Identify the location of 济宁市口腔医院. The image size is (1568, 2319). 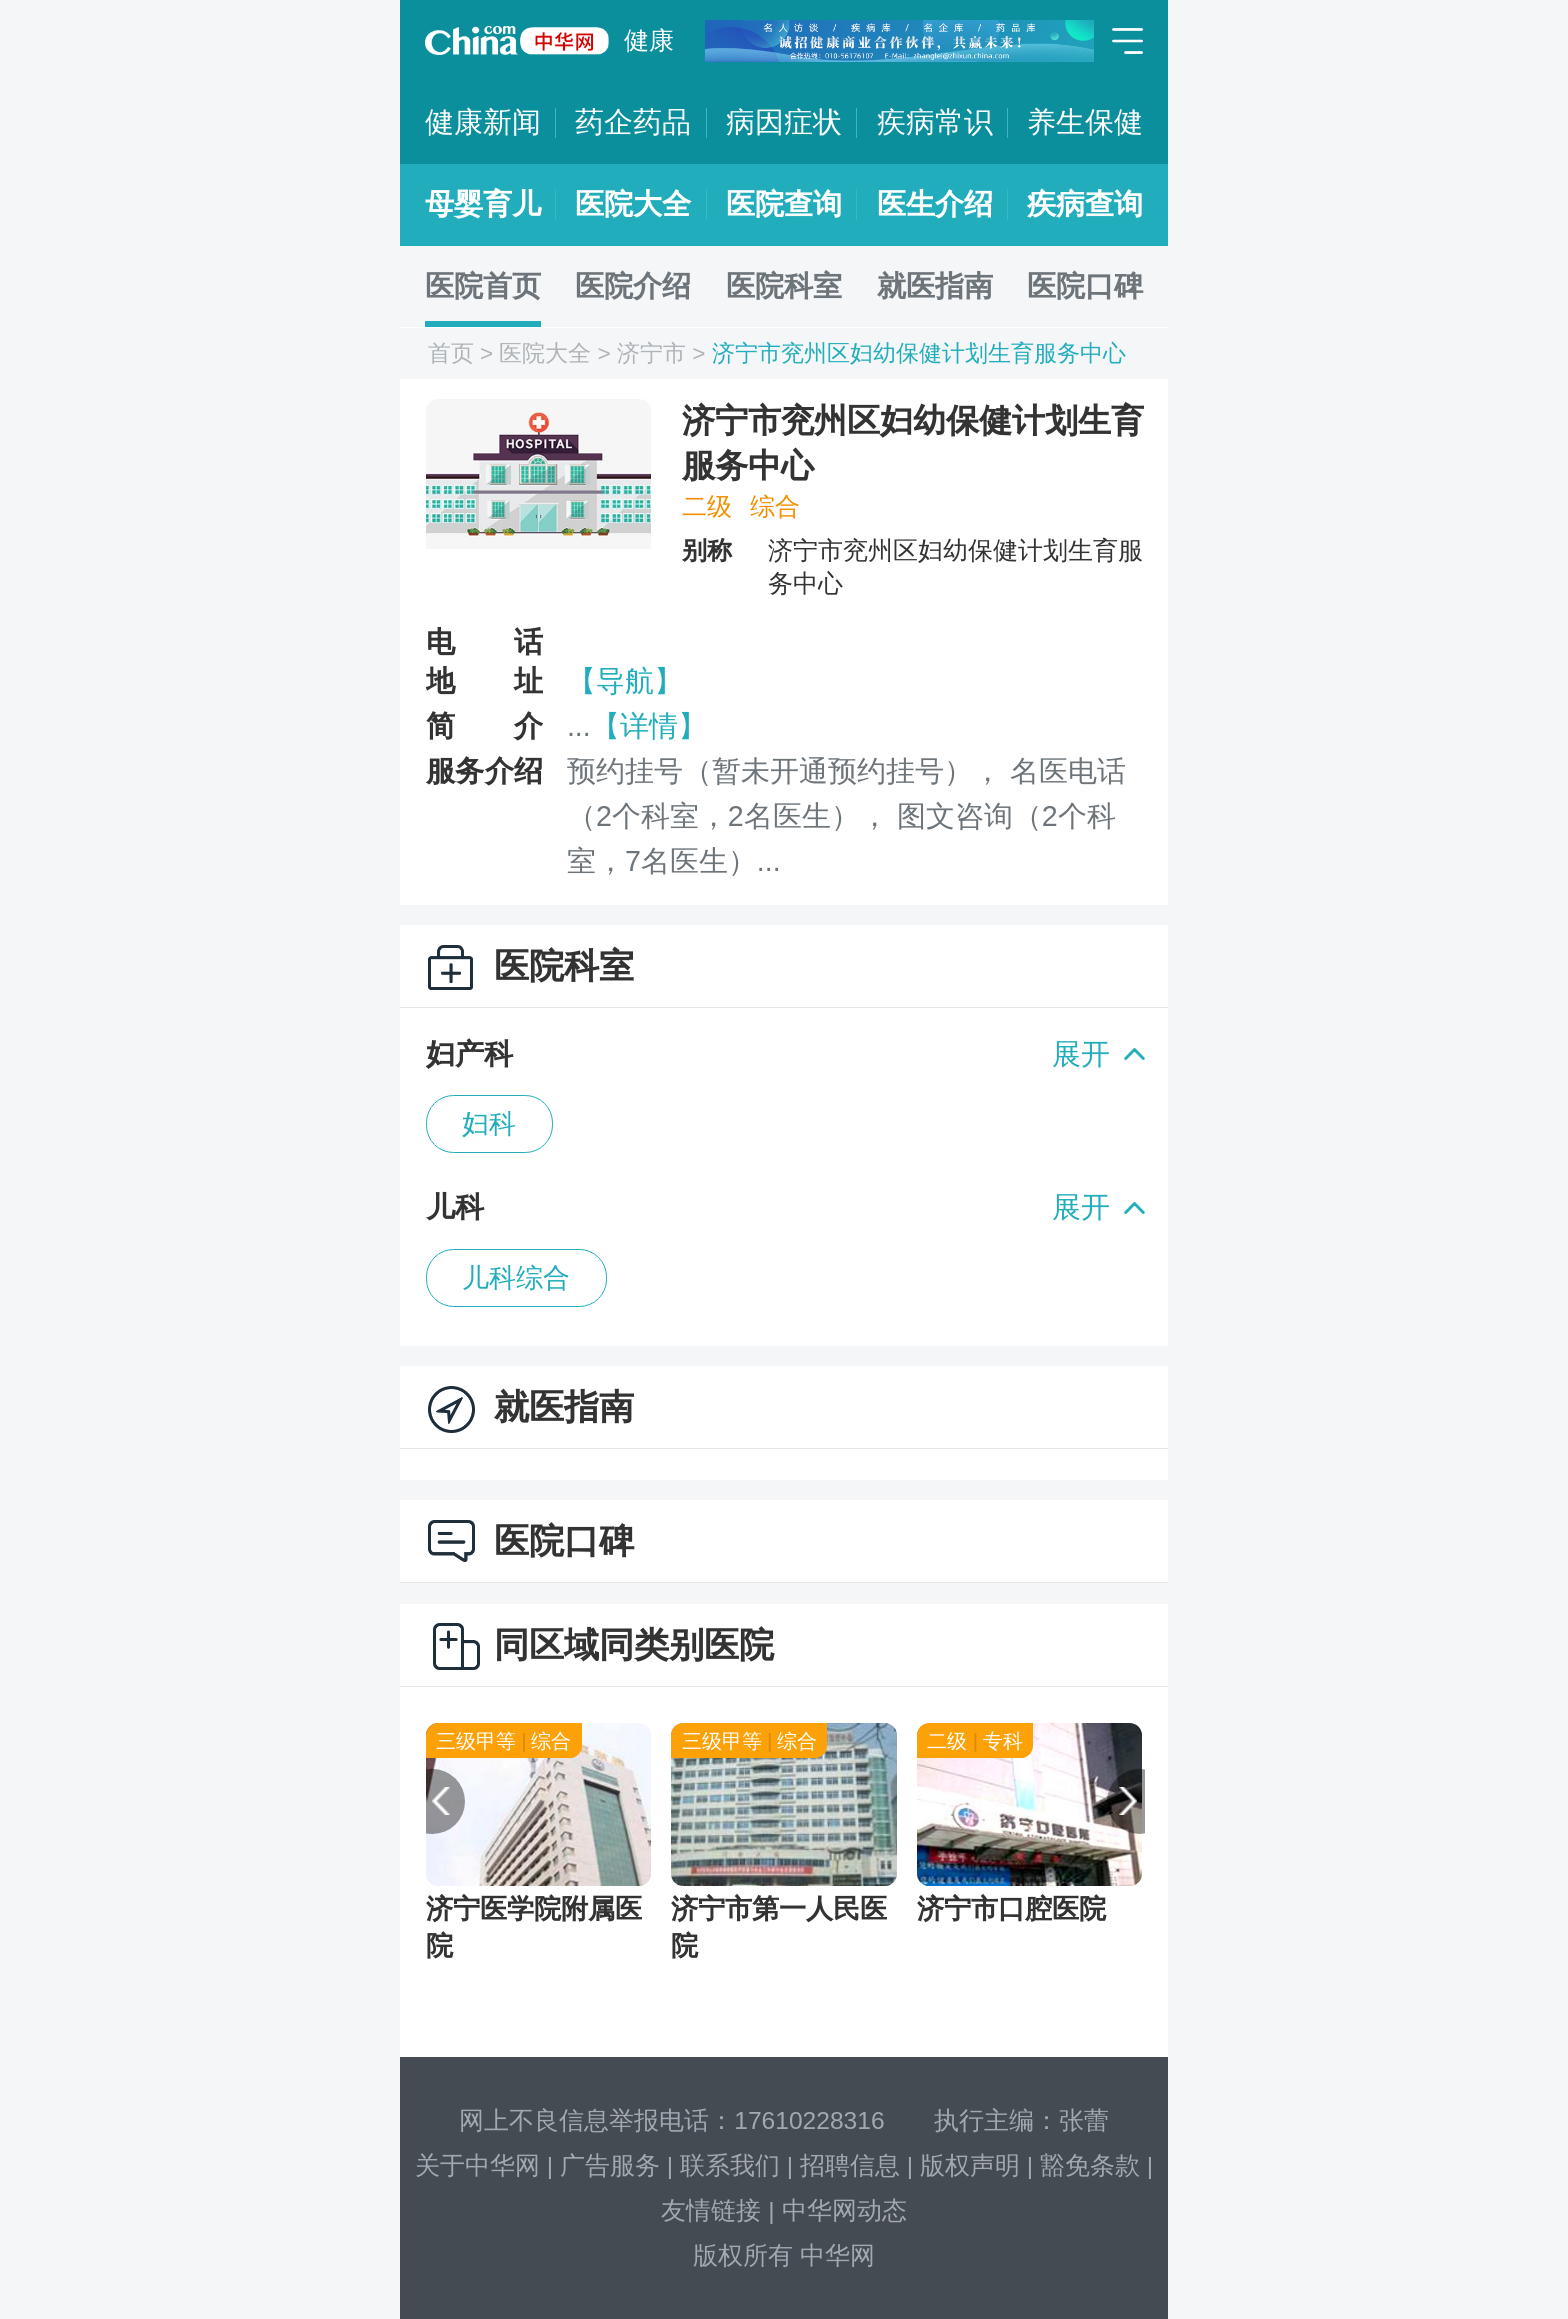
(1011, 1909).